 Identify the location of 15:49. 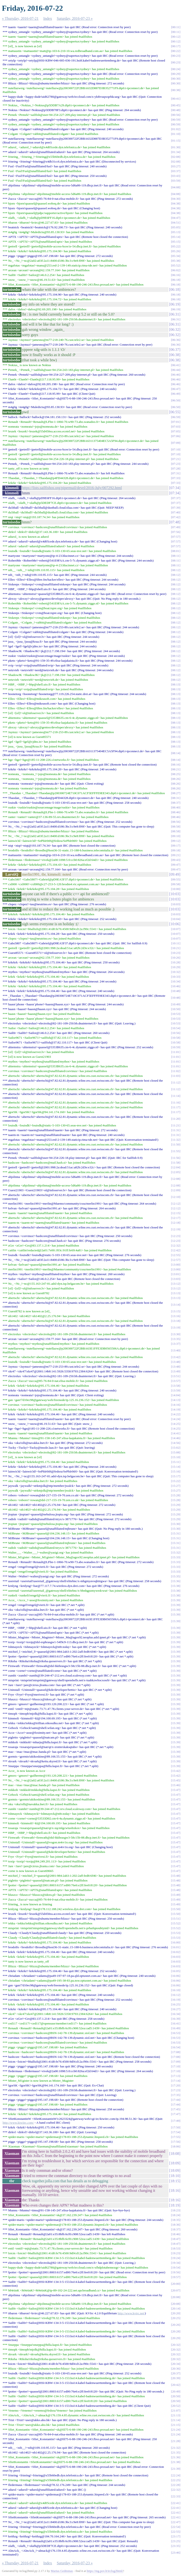
(175, 1894).